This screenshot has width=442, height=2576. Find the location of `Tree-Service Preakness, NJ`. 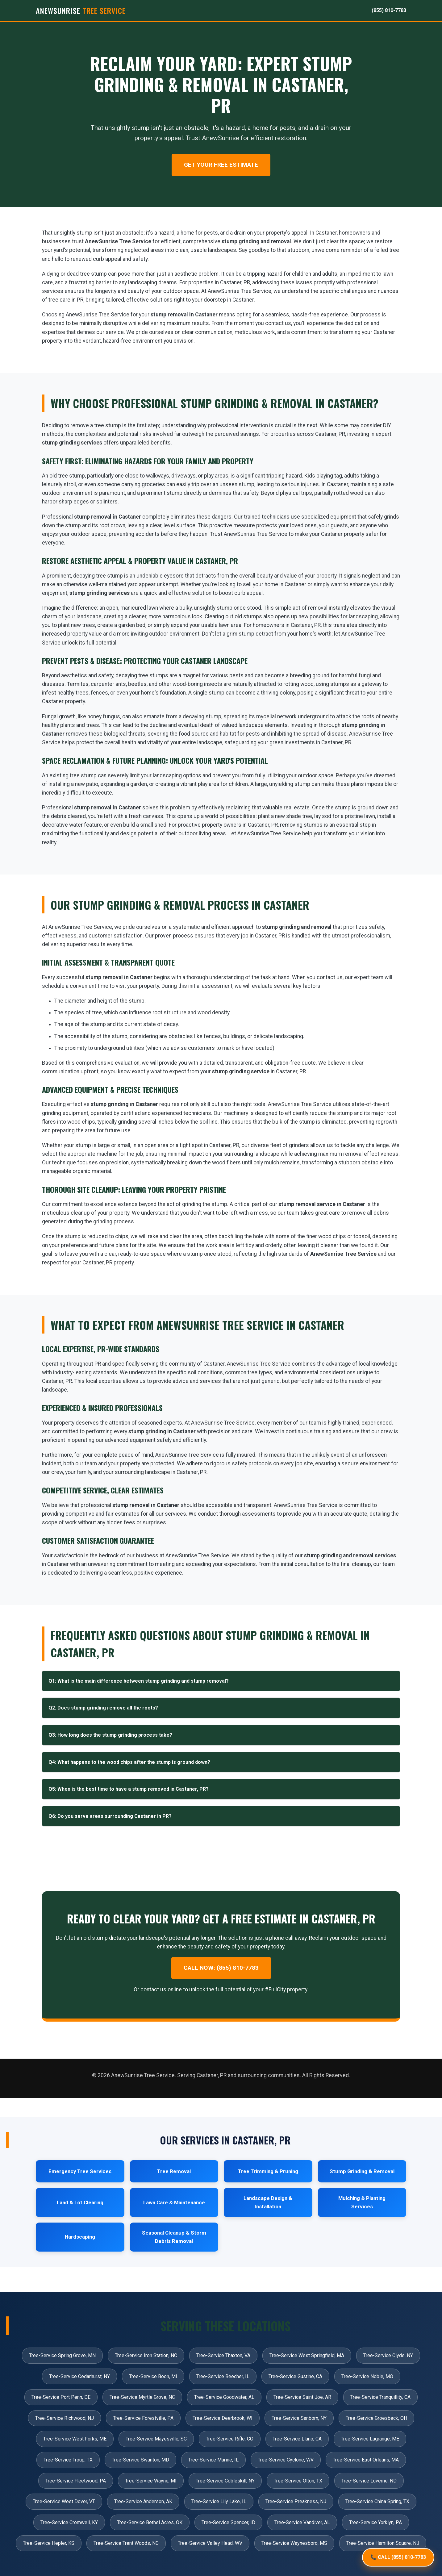

Tree-Service Preakness, NJ is located at coordinates (295, 2501).